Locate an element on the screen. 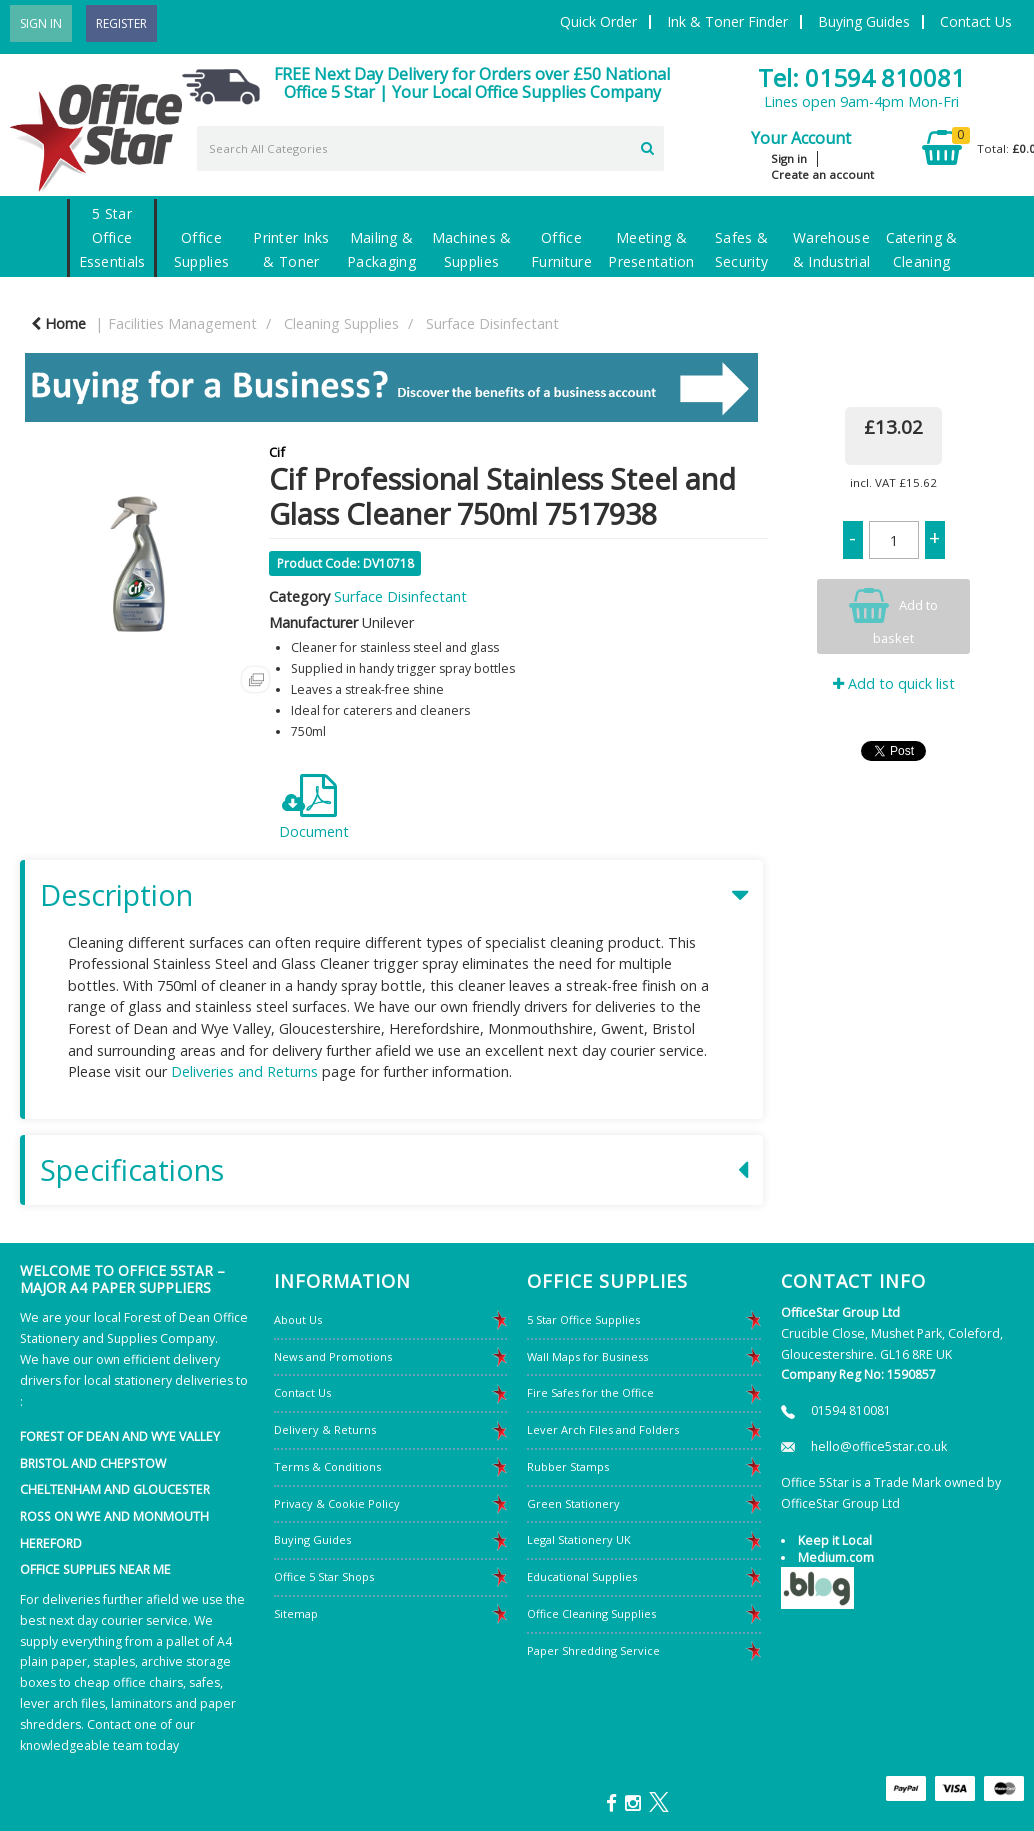 The image size is (1034, 1831). Add to quick list is located at coordinates (894, 683).